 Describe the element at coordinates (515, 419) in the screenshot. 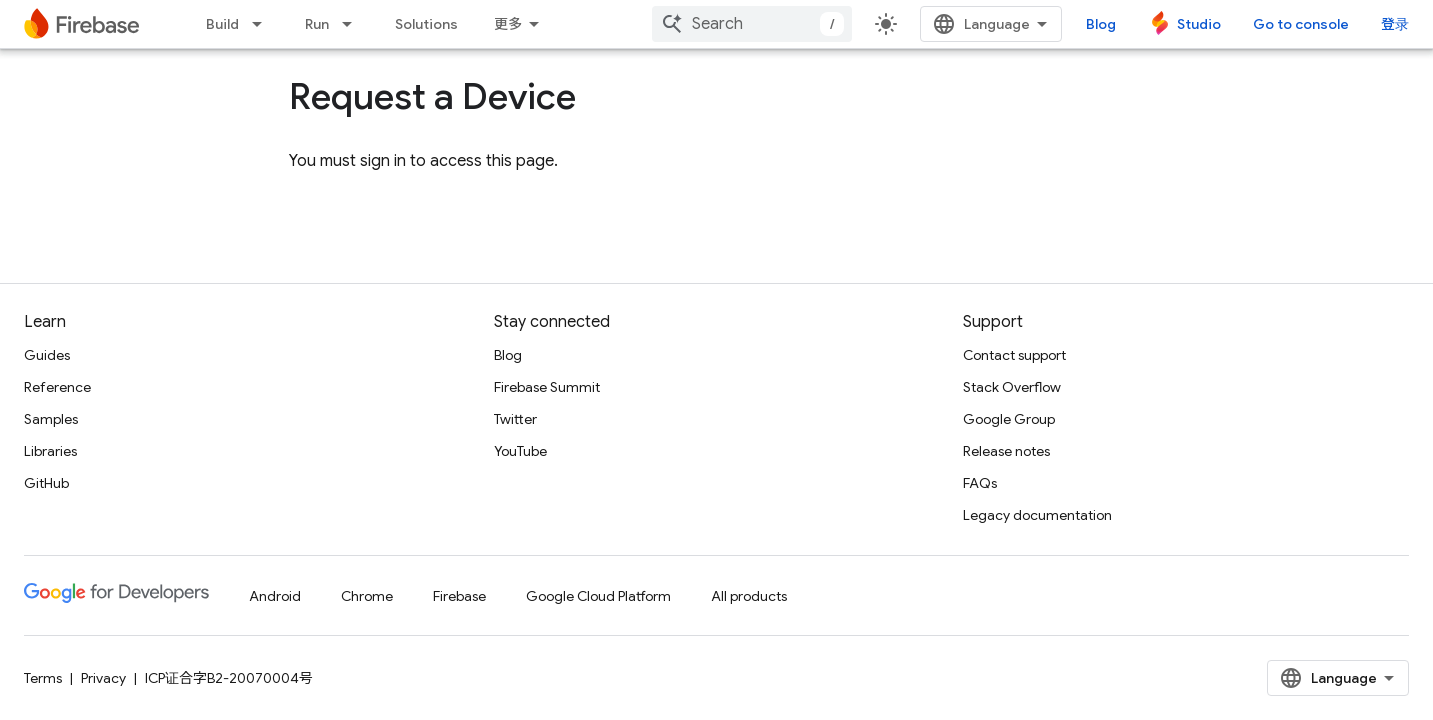

I see `Twitter` at that location.